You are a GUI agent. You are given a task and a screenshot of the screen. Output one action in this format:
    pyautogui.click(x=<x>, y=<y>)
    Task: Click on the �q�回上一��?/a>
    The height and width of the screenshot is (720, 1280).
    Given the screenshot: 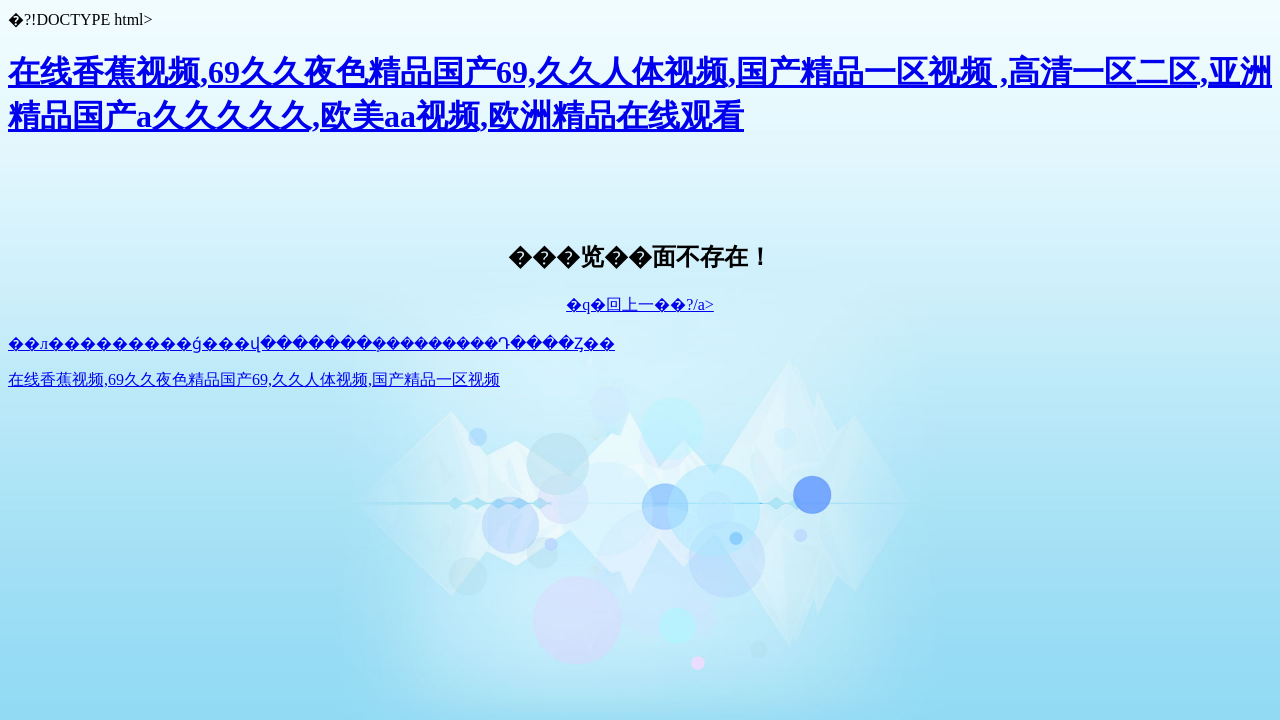 What is the action you would take?
    pyautogui.click(x=640, y=304)
    